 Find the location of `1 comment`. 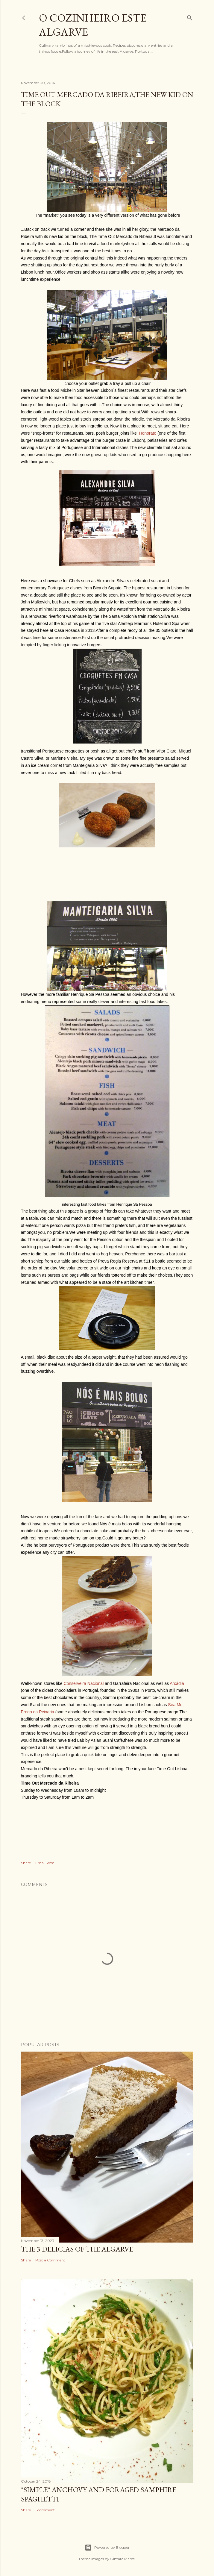

1 comment is located at coordinates (45, 2510).